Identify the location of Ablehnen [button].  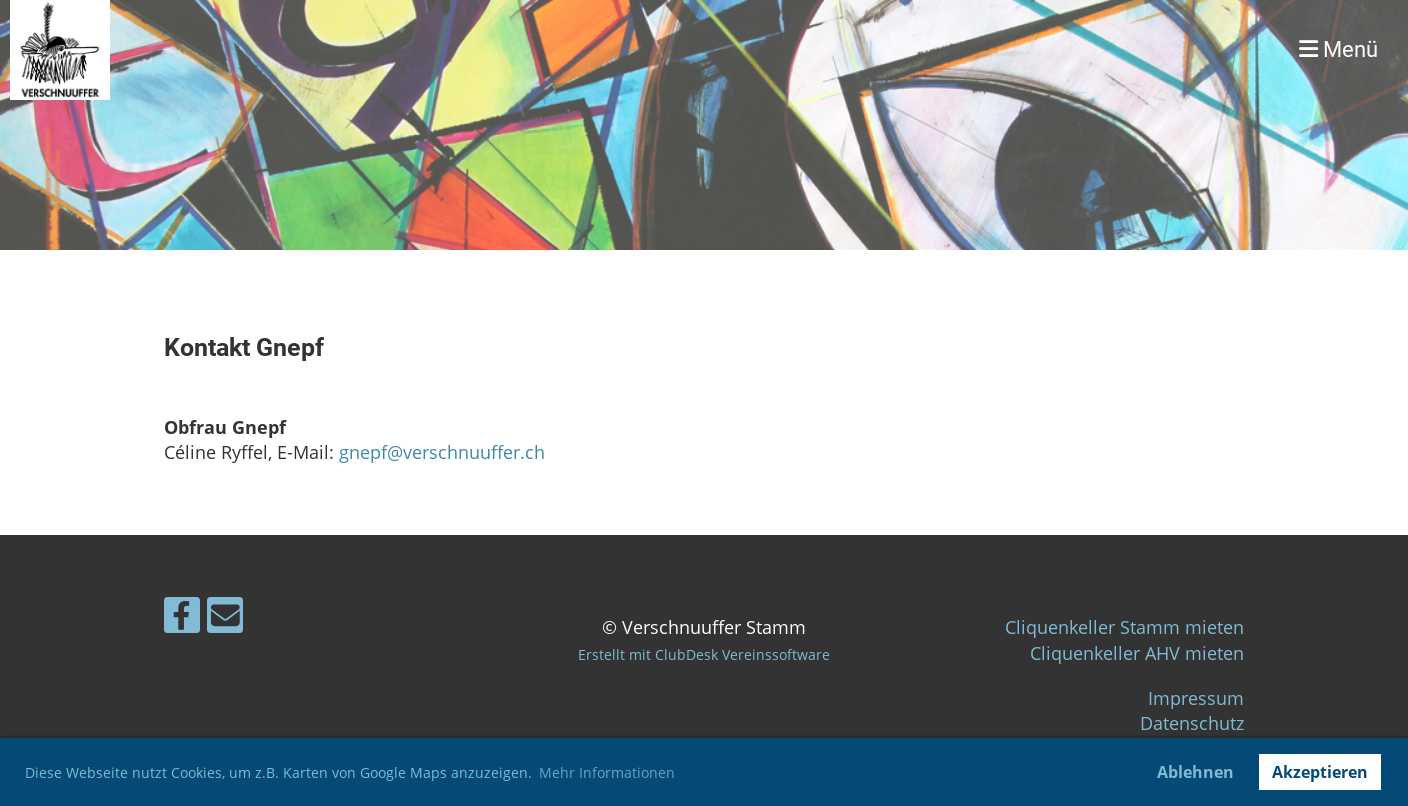
(1195, 772).